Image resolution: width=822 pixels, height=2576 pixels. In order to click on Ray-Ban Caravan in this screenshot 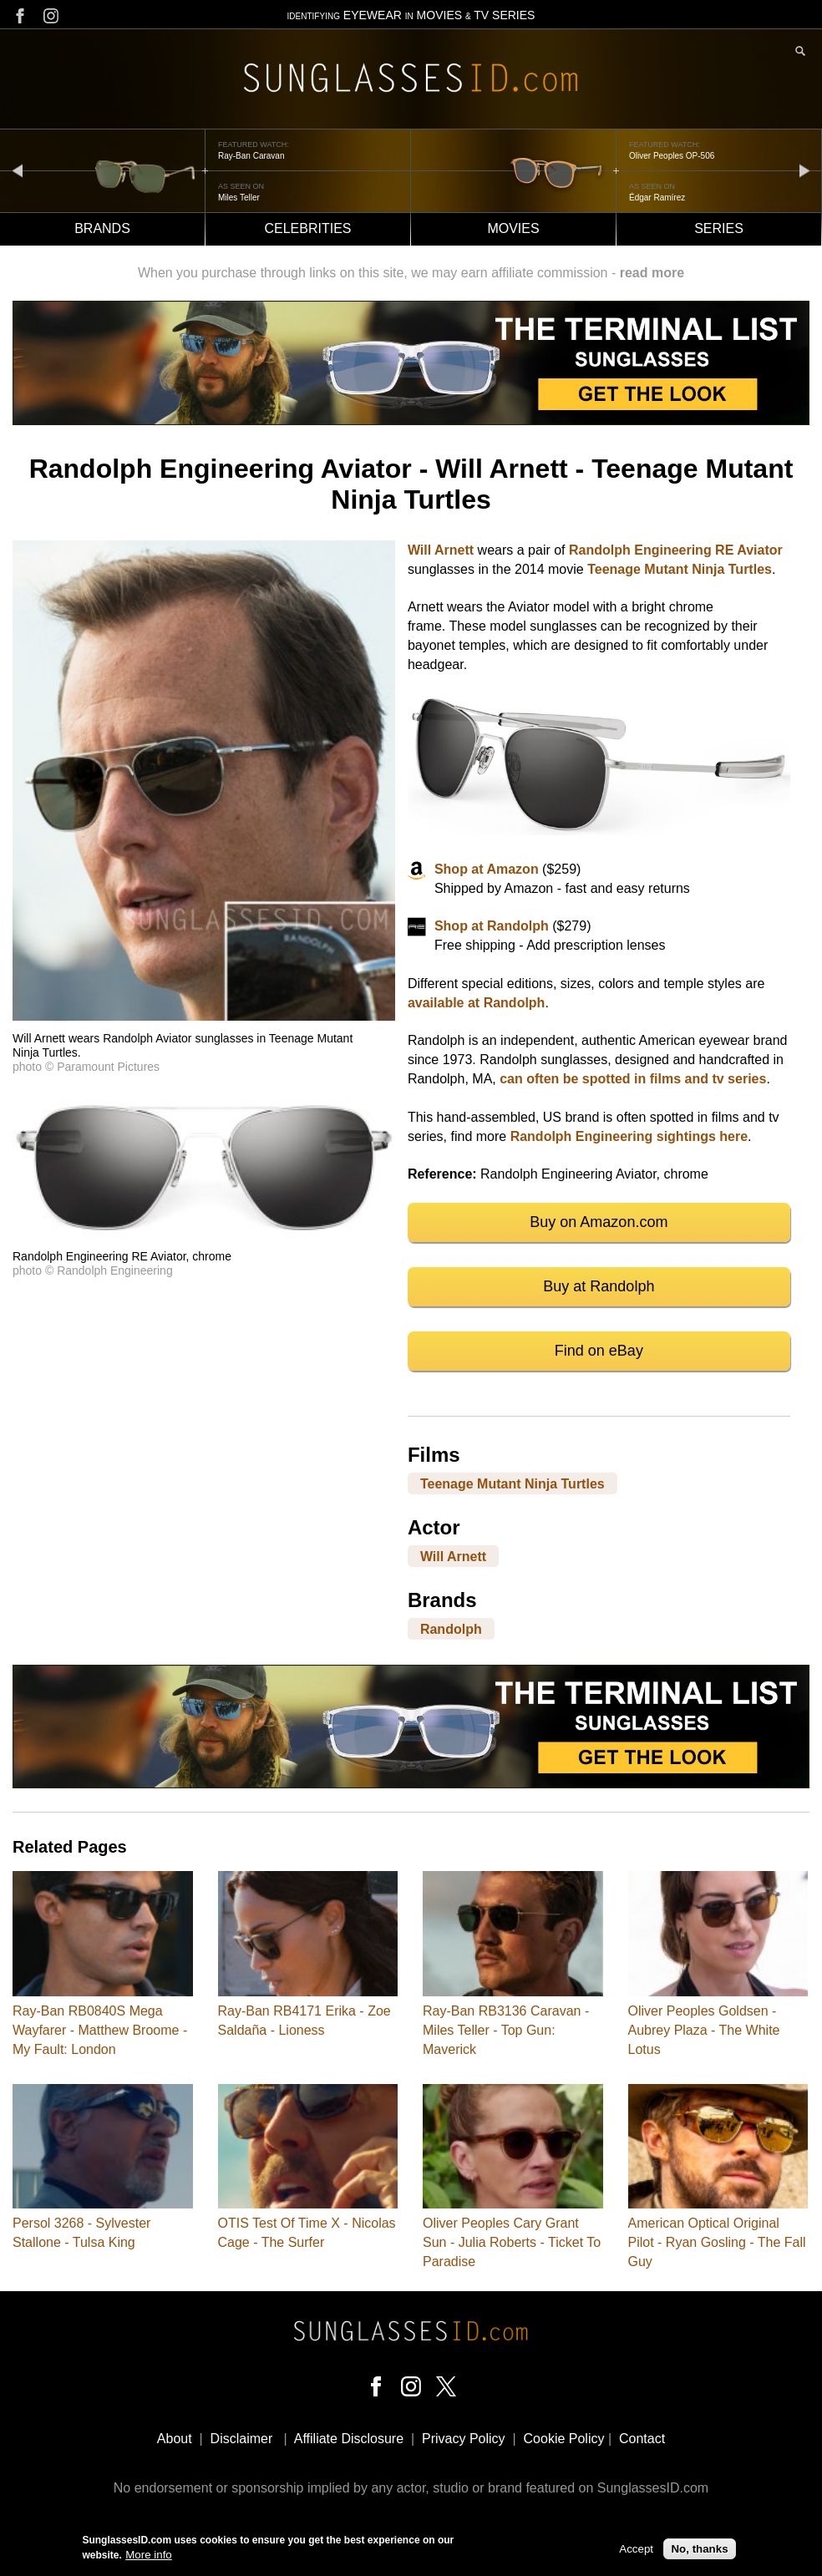, I will do `click(251, 155)`.